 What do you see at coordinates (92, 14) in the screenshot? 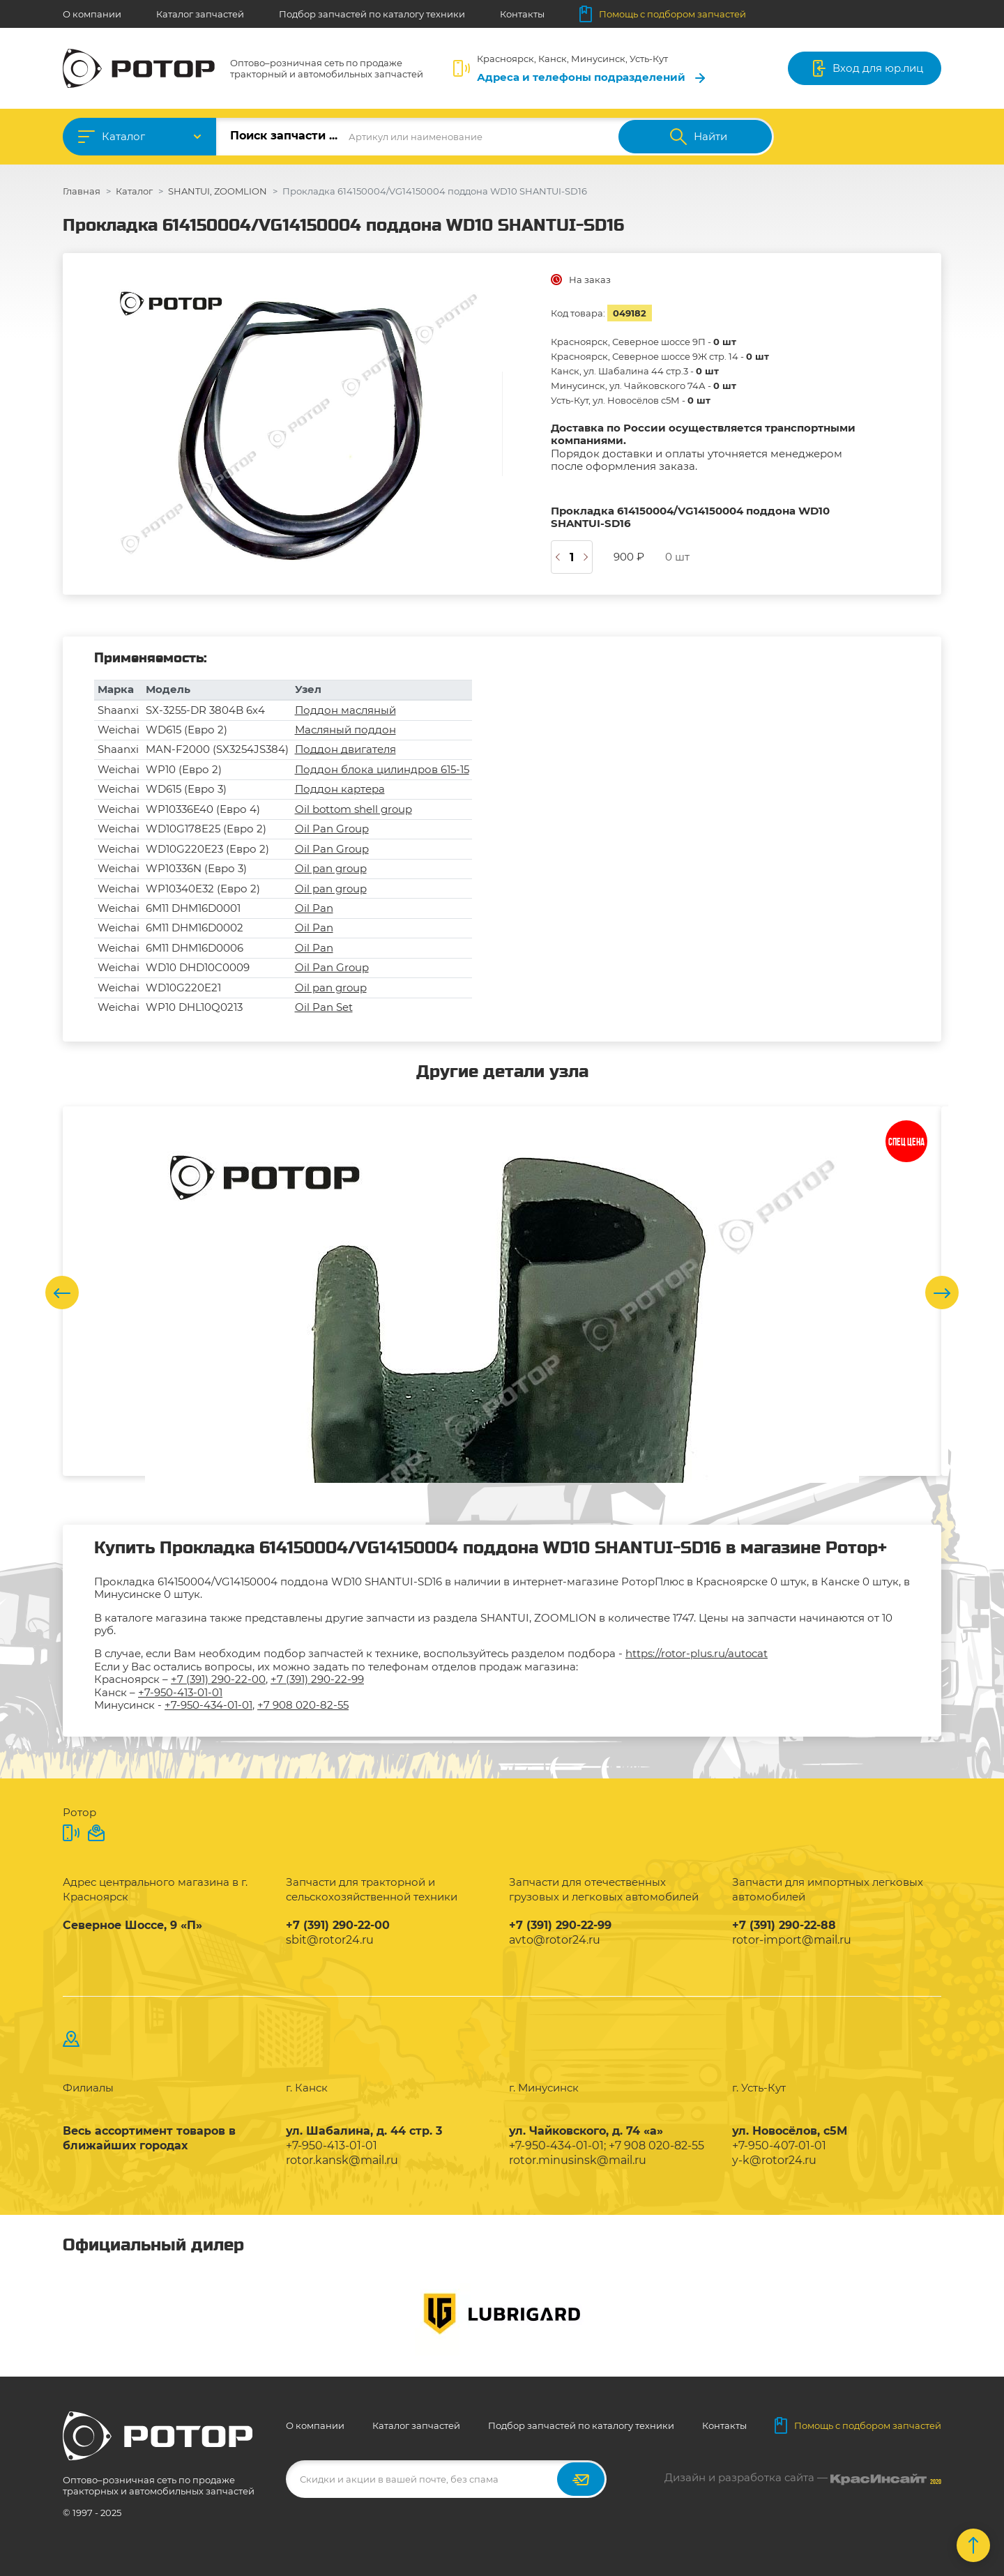
I see `О компании` at bounding box center [92, 14].